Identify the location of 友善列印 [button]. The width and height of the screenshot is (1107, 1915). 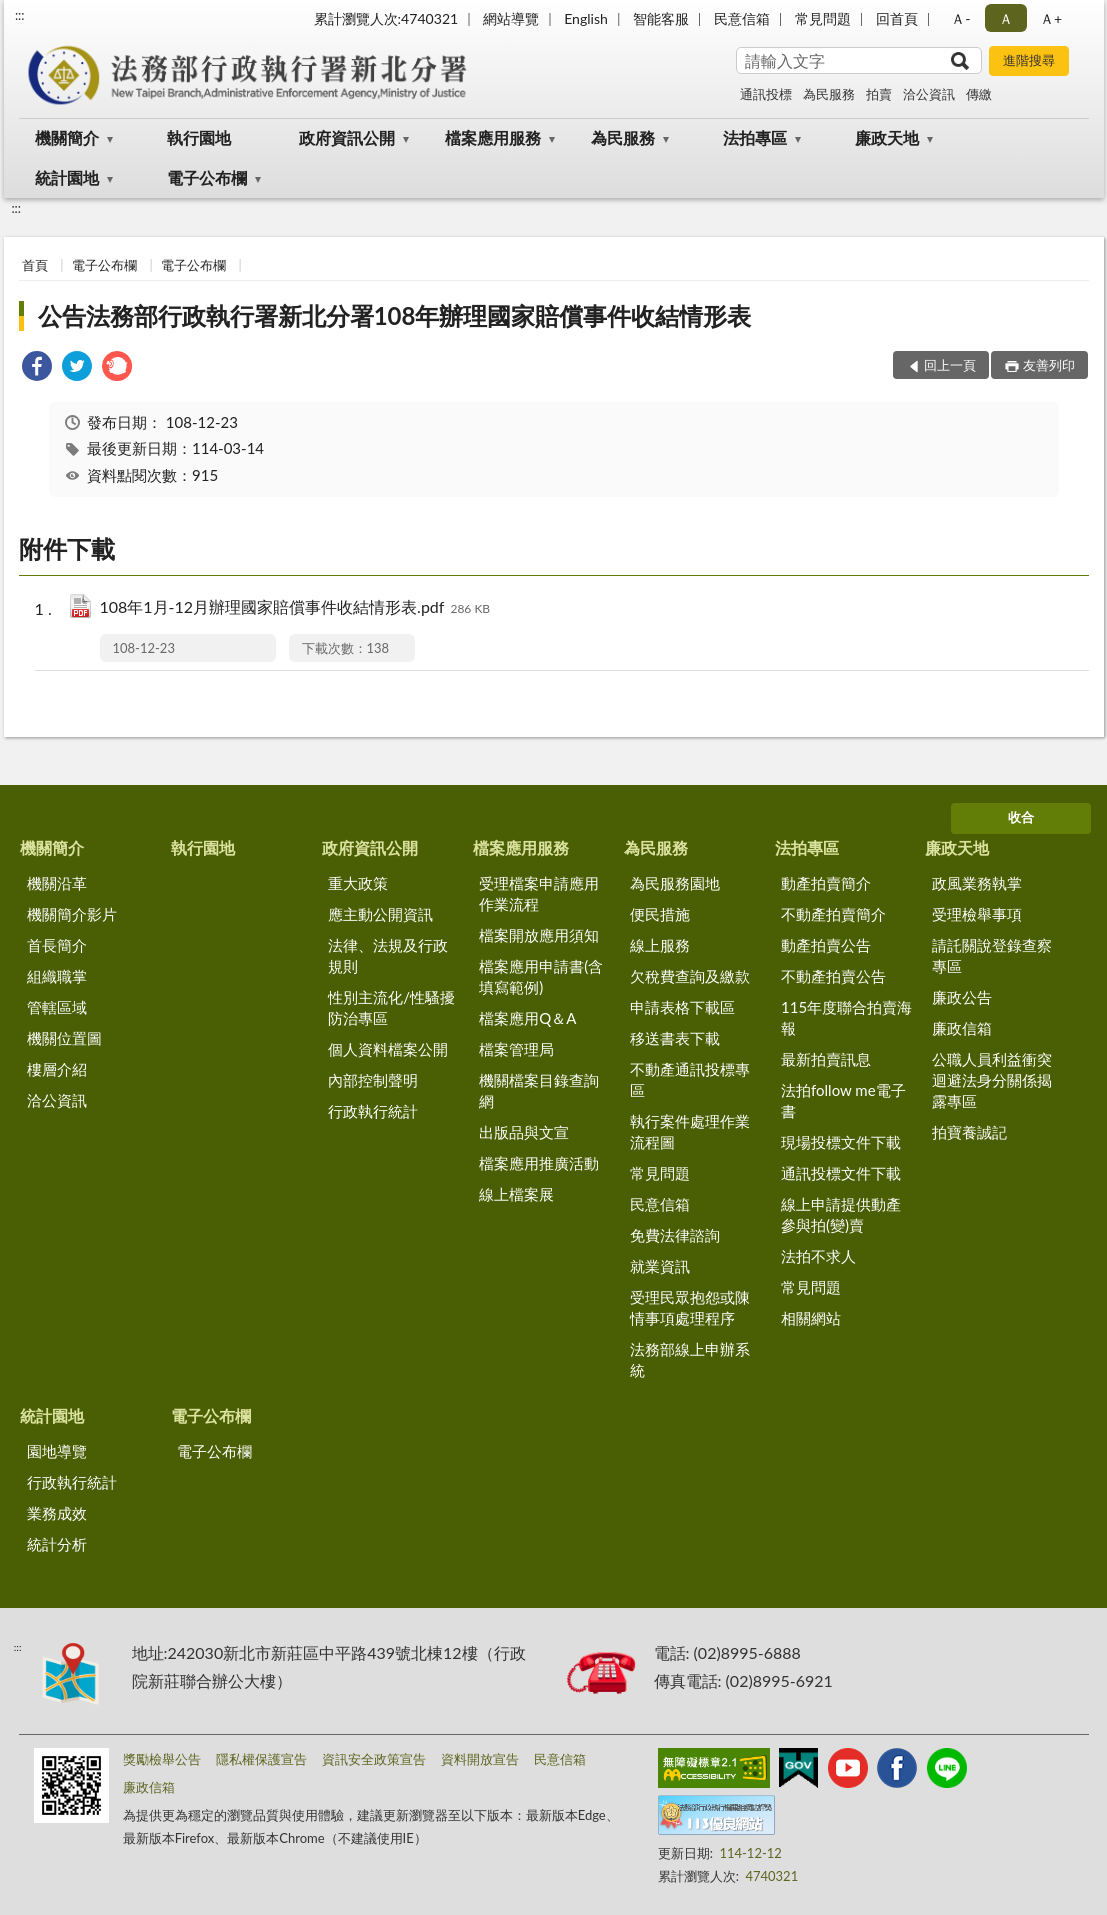
(1049, 365).